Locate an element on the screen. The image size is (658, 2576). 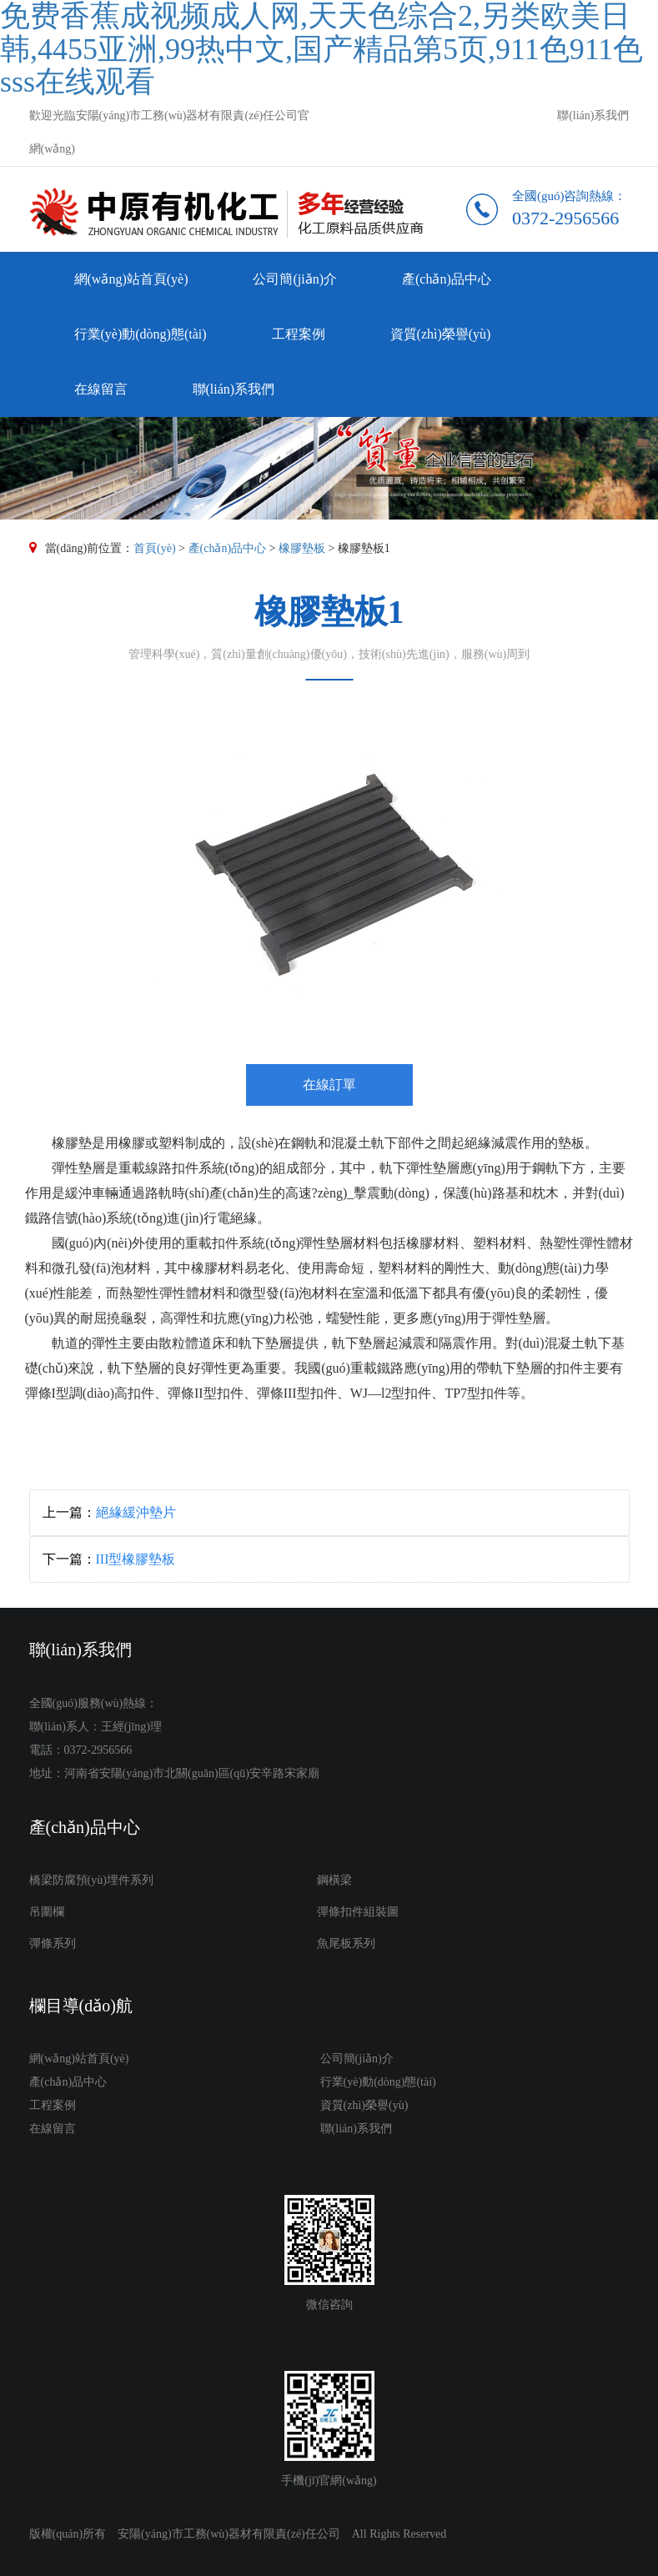
吊圍欄 is located at coordinates (46, 1912).